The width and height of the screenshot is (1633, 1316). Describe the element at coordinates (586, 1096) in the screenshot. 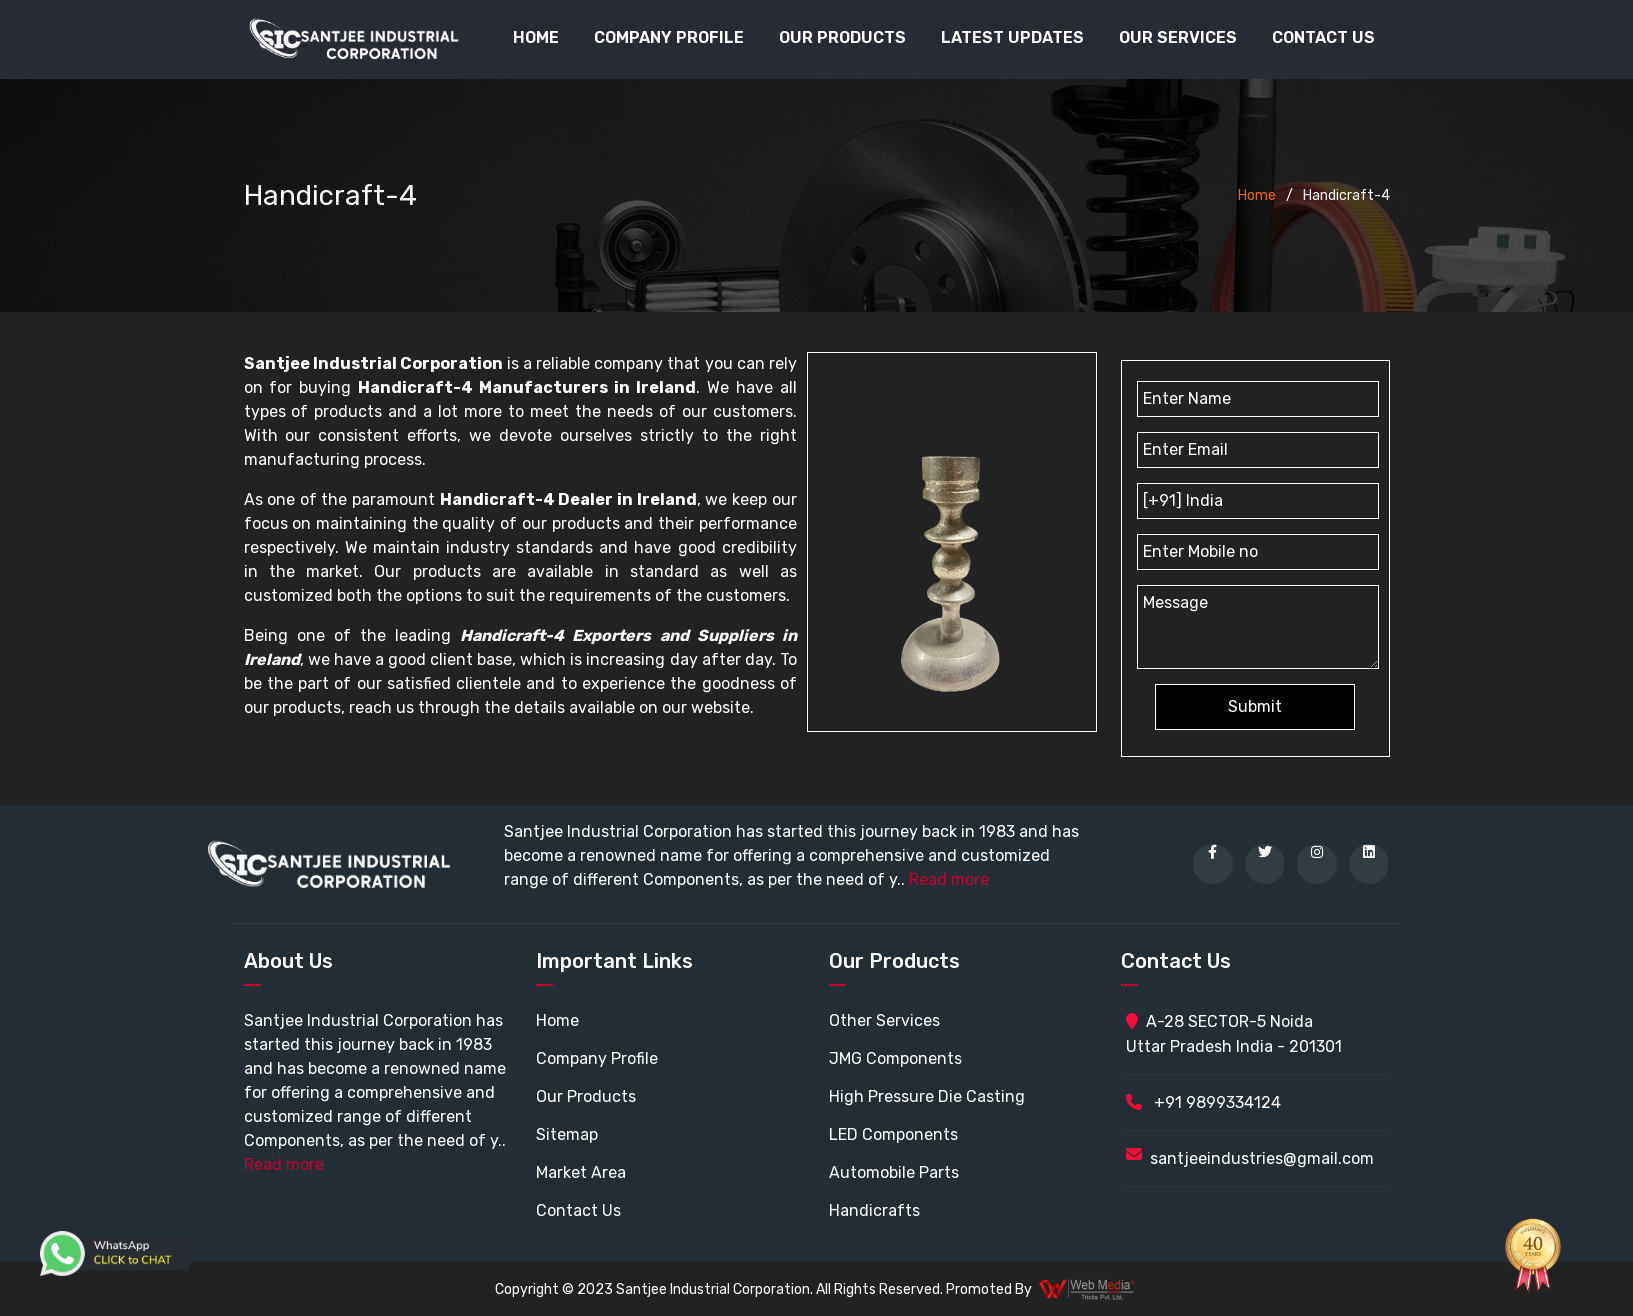

I see `Our Products` at that location.